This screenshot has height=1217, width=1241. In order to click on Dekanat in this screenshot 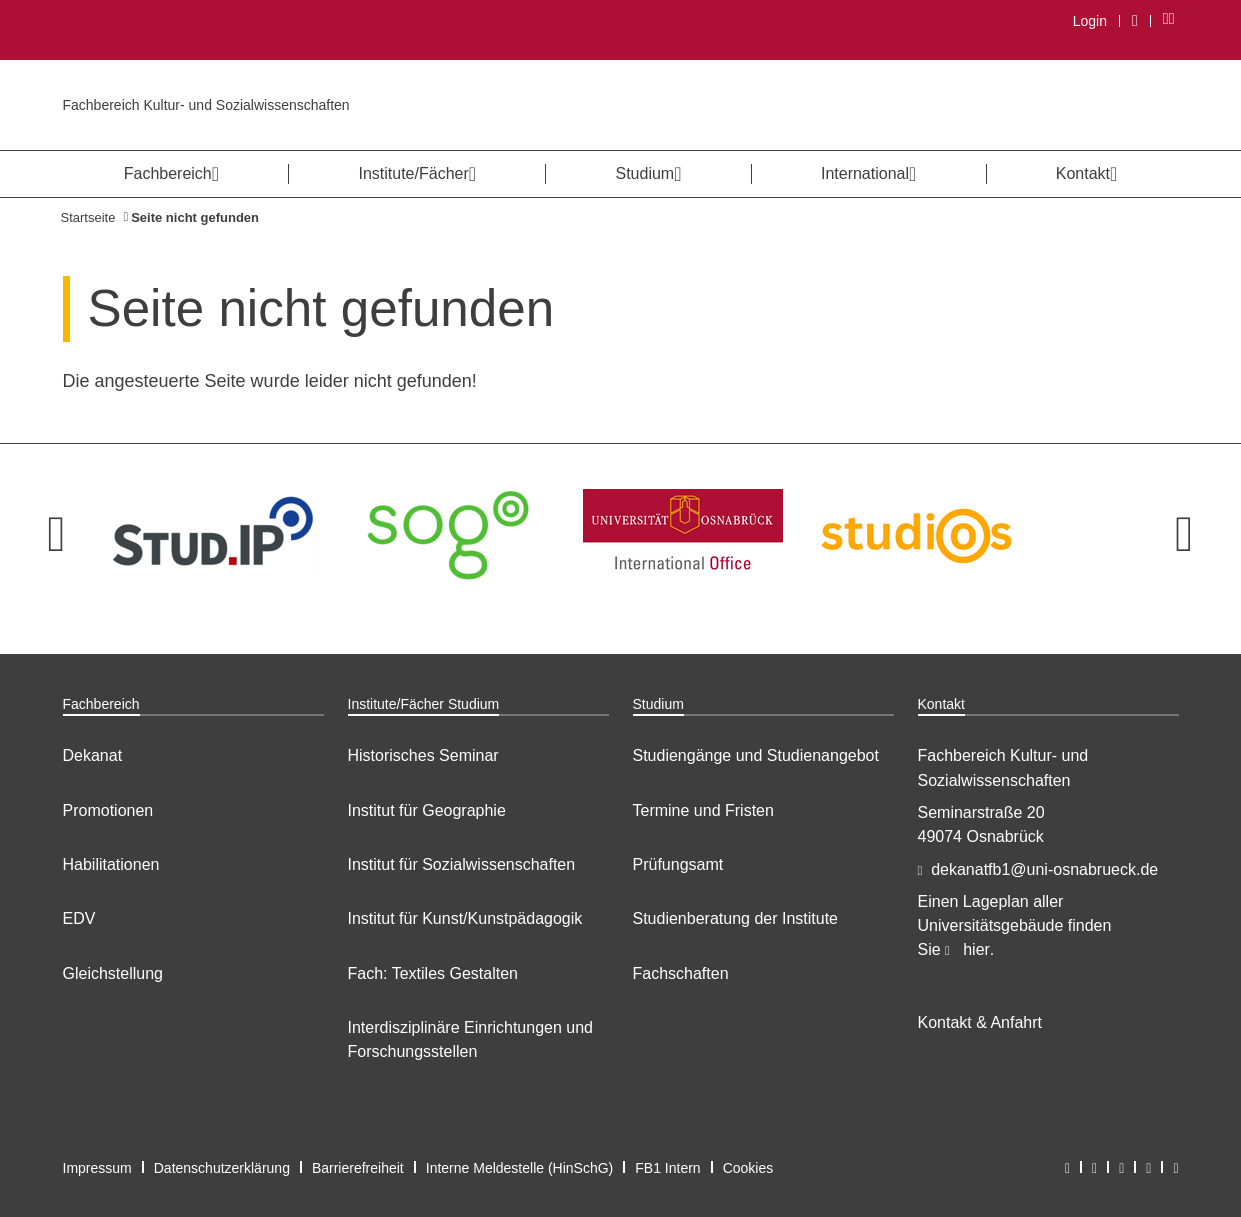, I will do `click(93, 755)`.